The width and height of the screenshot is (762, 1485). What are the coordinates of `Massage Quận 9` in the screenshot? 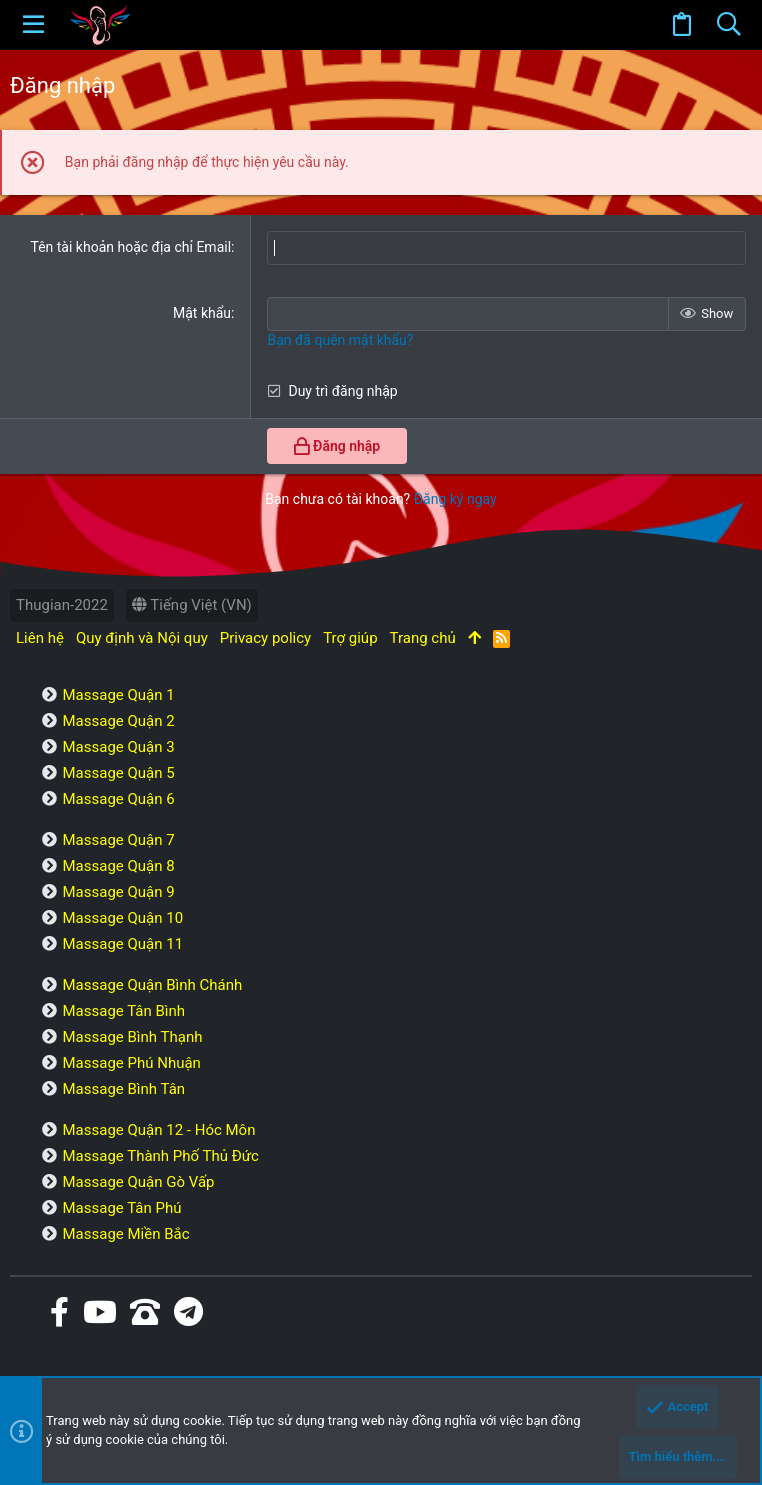 It's located at (118, 892).